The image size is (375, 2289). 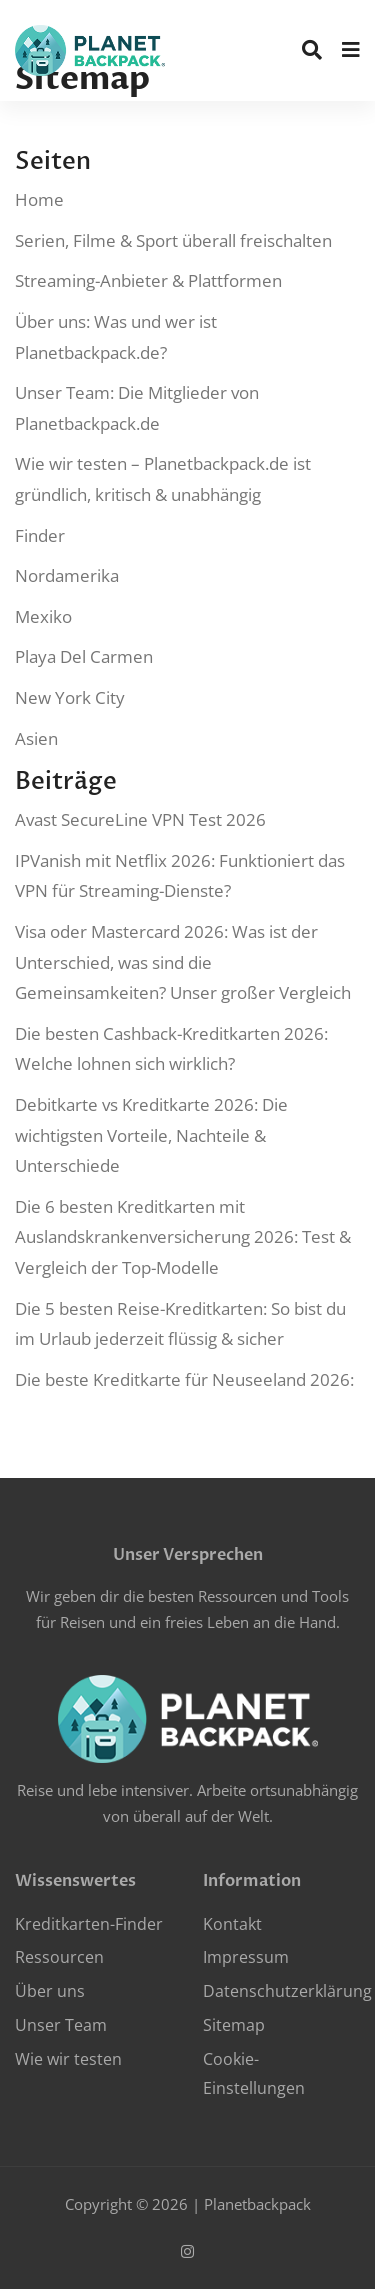 I want to click on Kontakt, so click(x=232, y=1924).